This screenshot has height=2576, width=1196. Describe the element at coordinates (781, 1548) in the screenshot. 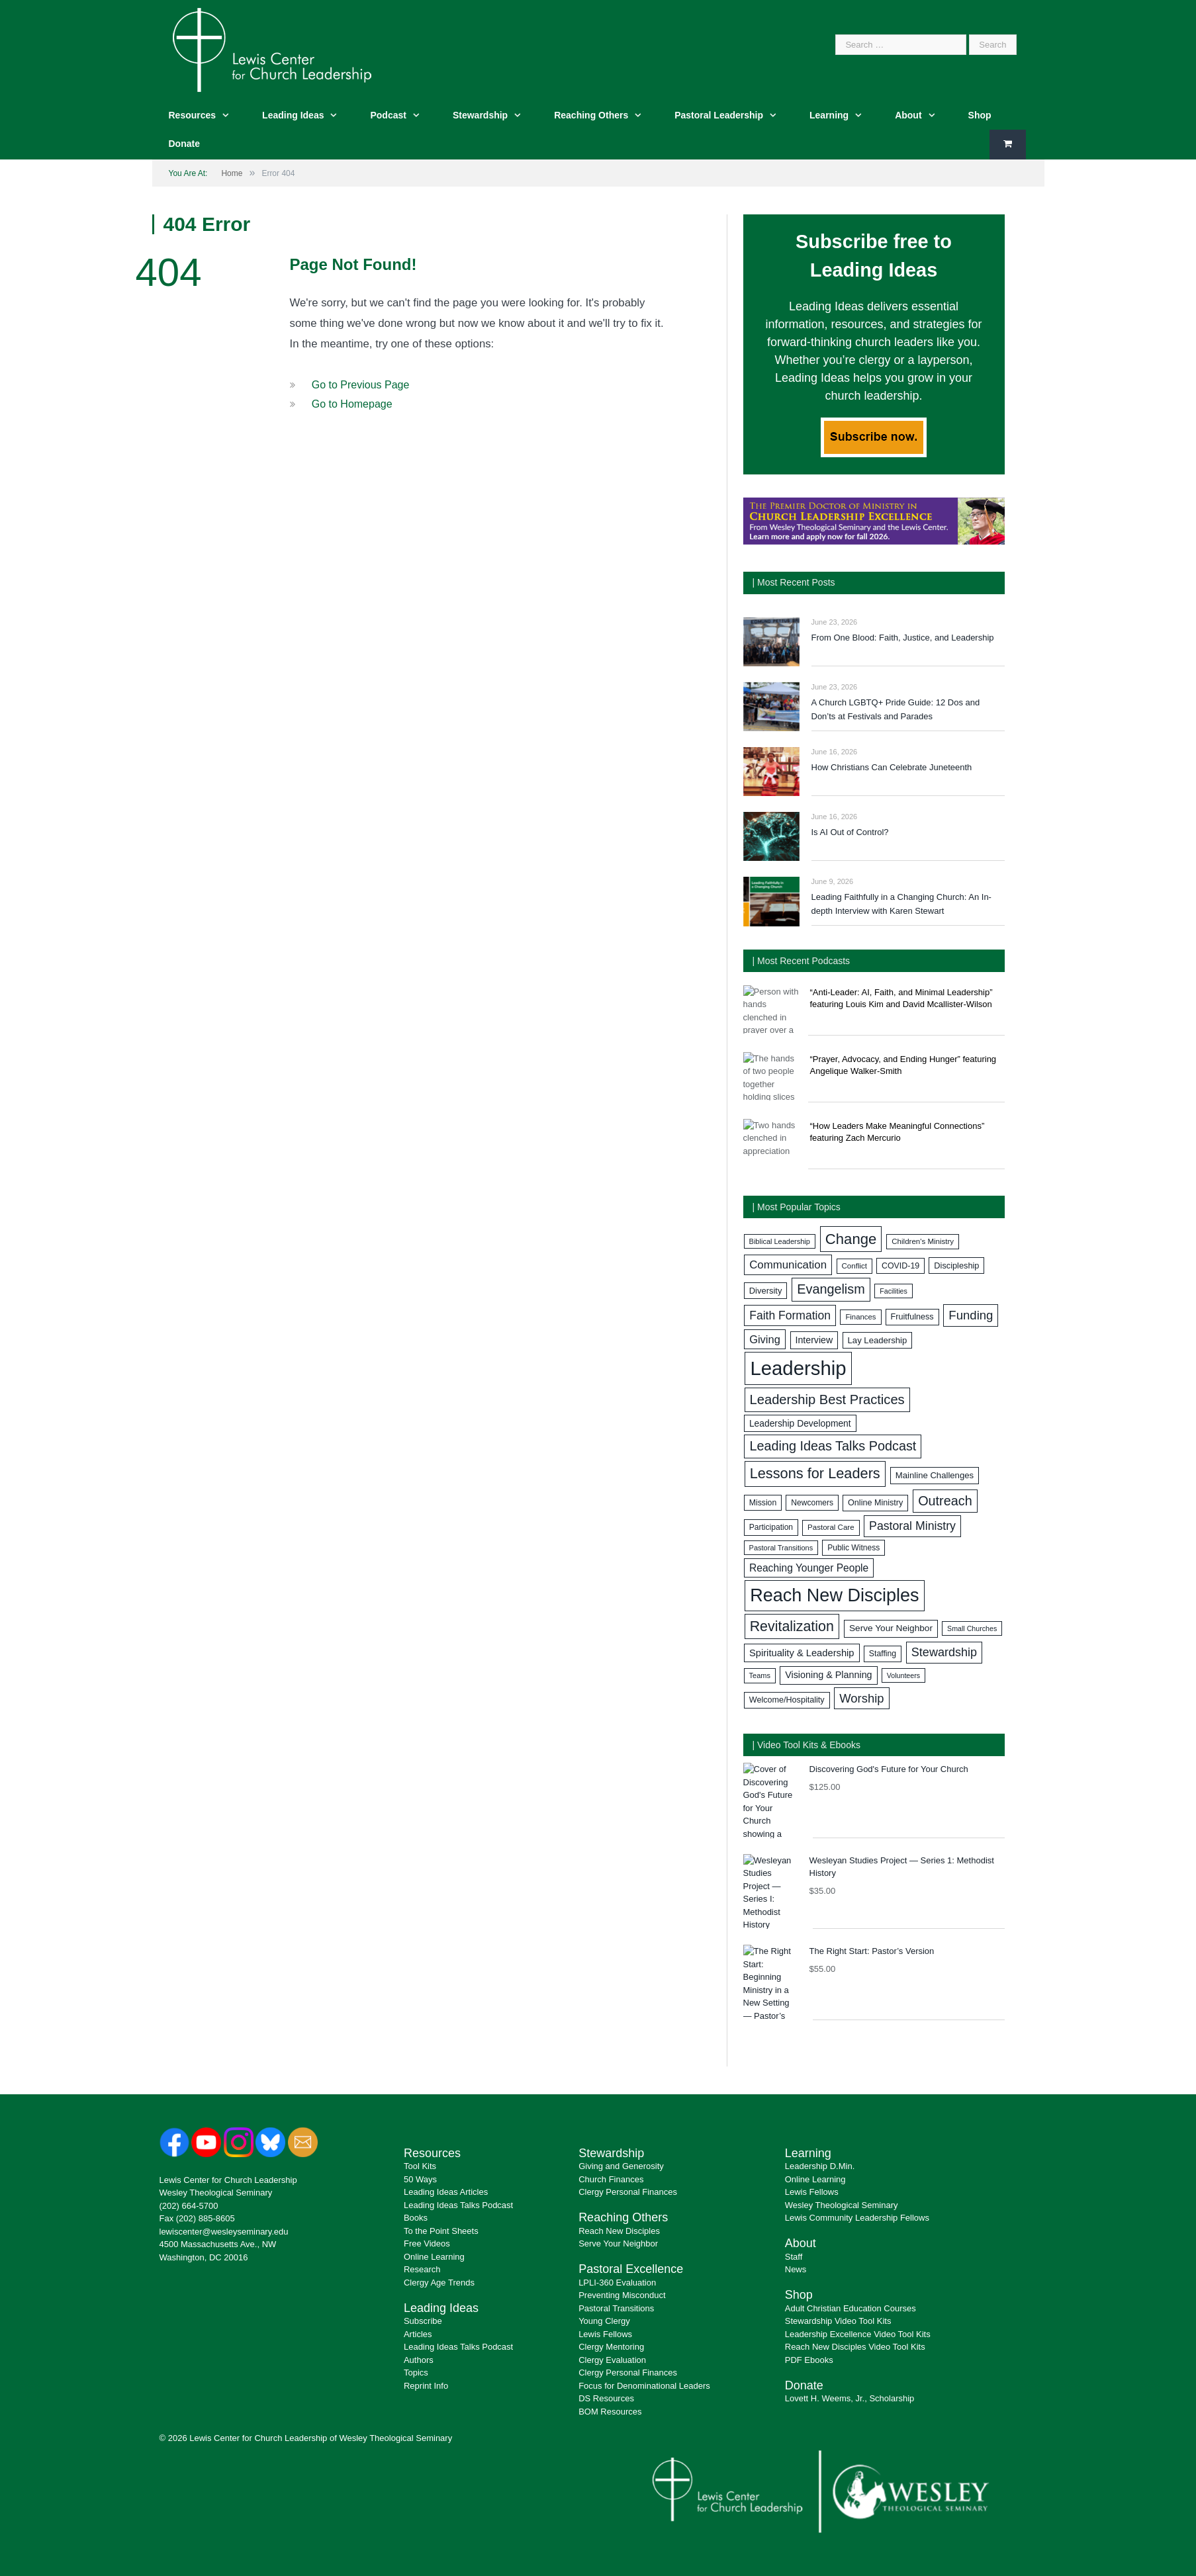

I see `Pastoral Transitions [Pastoral Transitions (67 items)]` at that location.